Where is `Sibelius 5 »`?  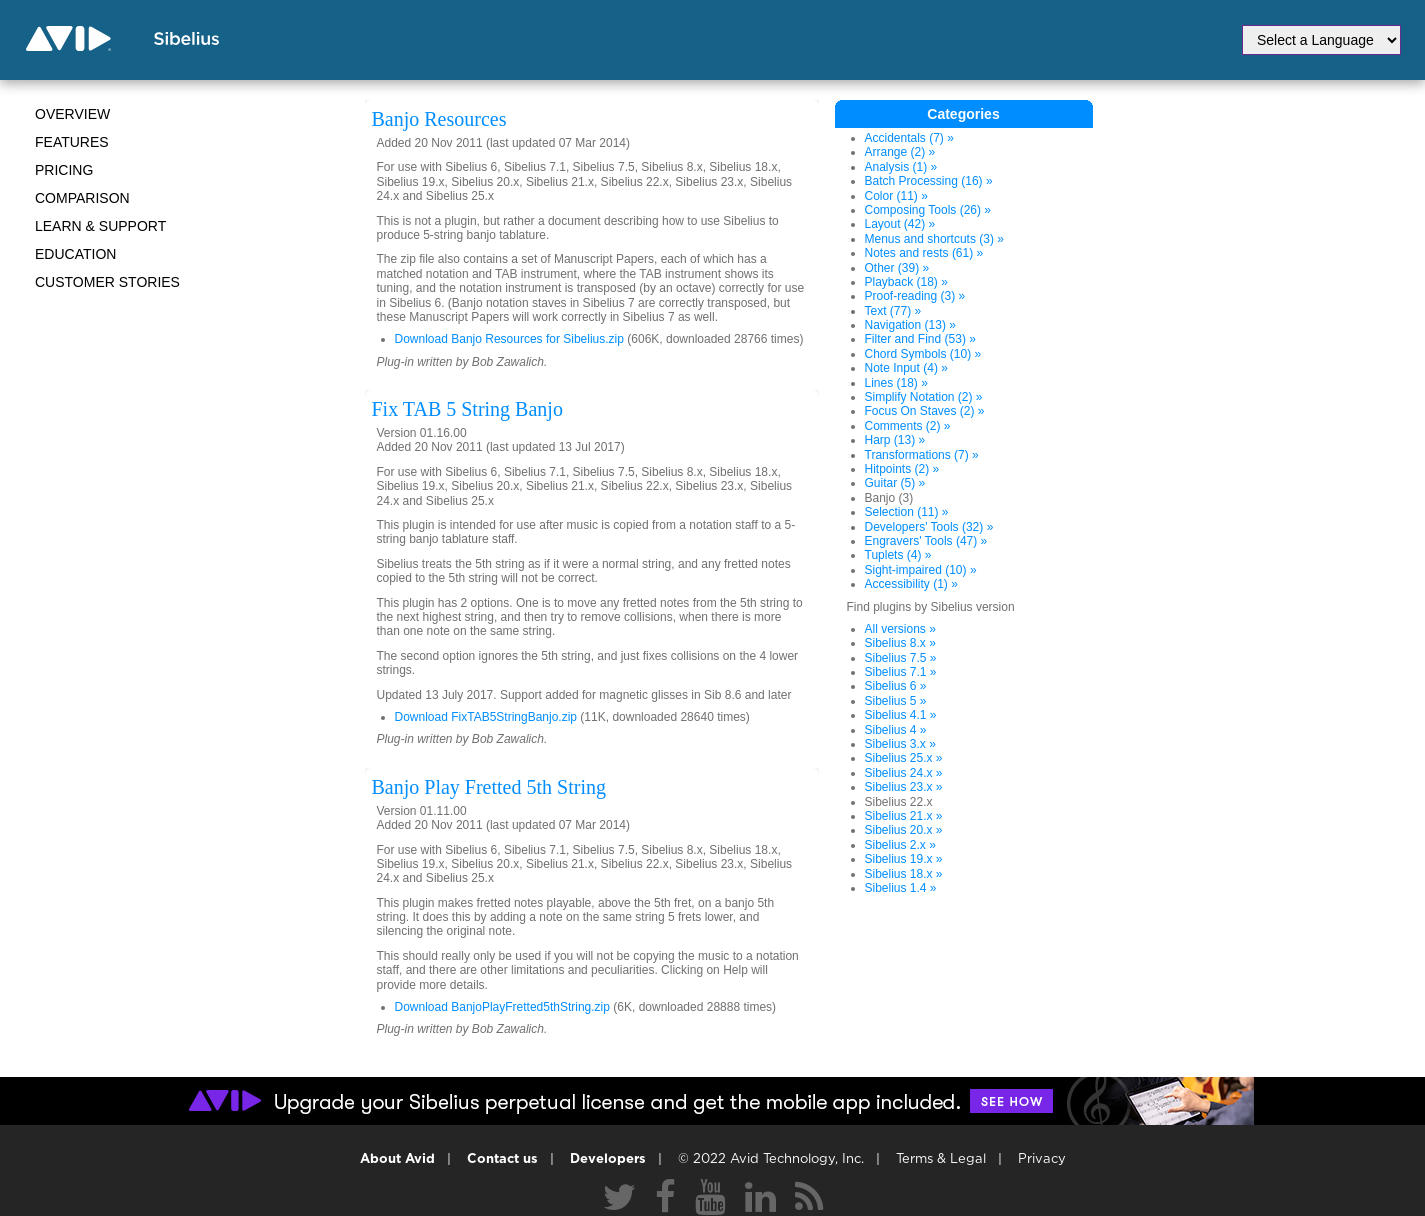
Sibelius 5 » is located at coordinates (896, 701).